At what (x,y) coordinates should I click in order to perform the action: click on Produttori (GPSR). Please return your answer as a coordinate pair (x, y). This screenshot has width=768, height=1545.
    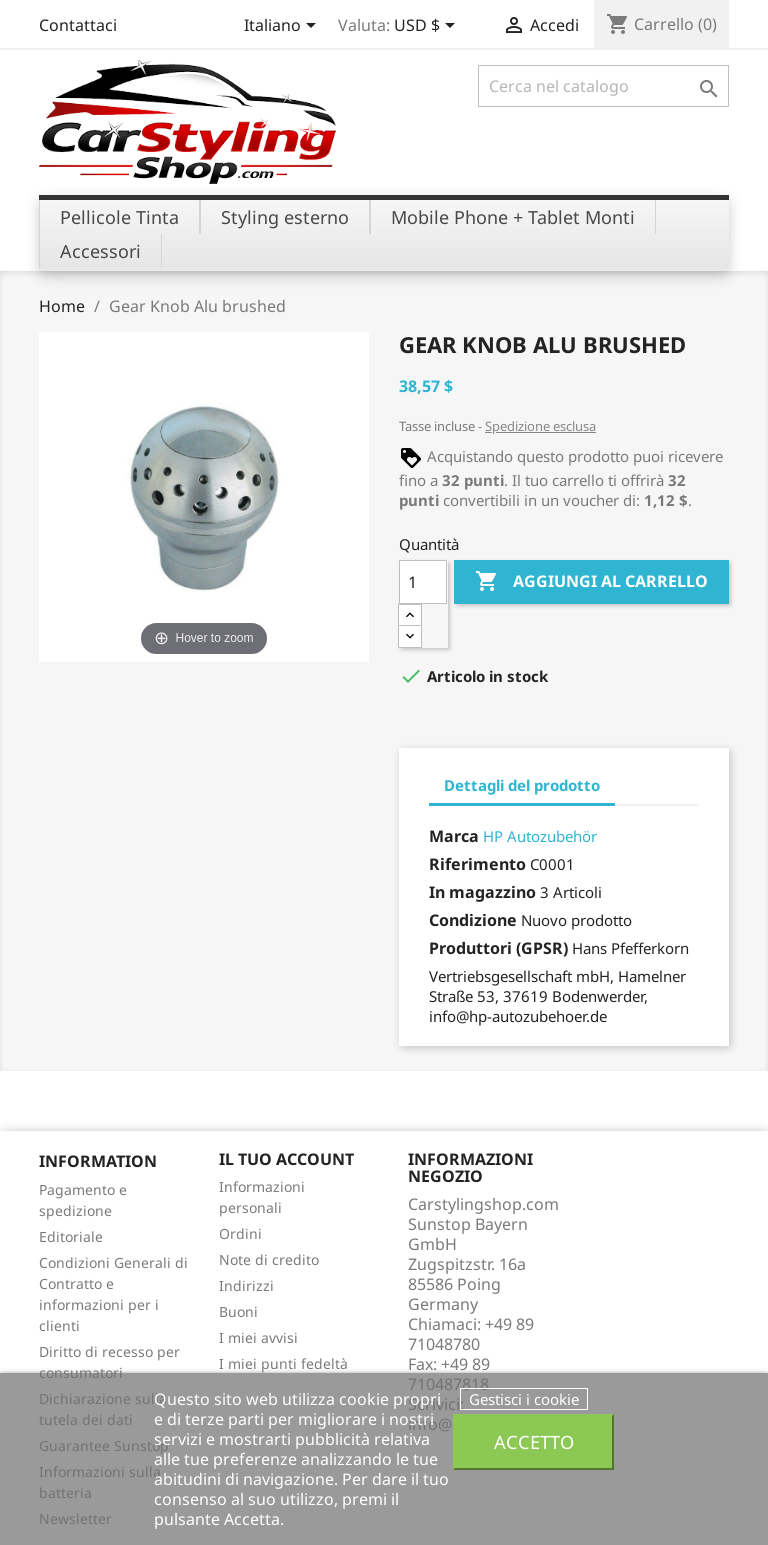
    Looking at the image, I should click on (498, 948).